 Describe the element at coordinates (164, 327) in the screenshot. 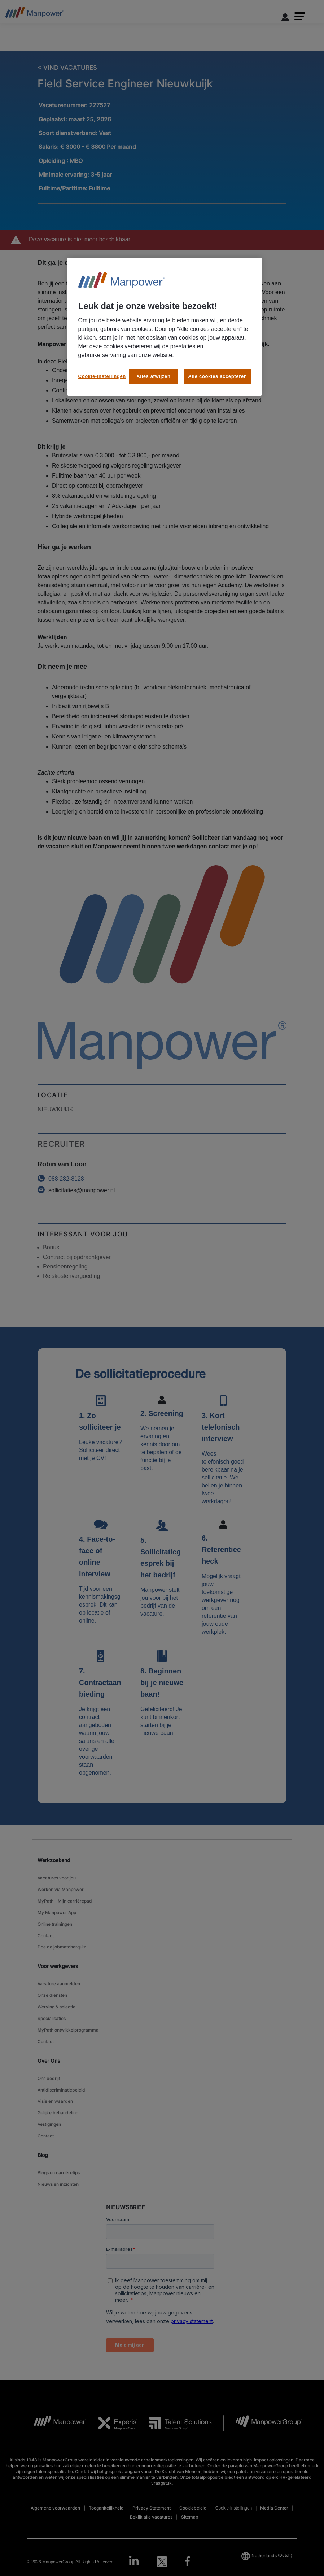

I see `[region]` at that location.